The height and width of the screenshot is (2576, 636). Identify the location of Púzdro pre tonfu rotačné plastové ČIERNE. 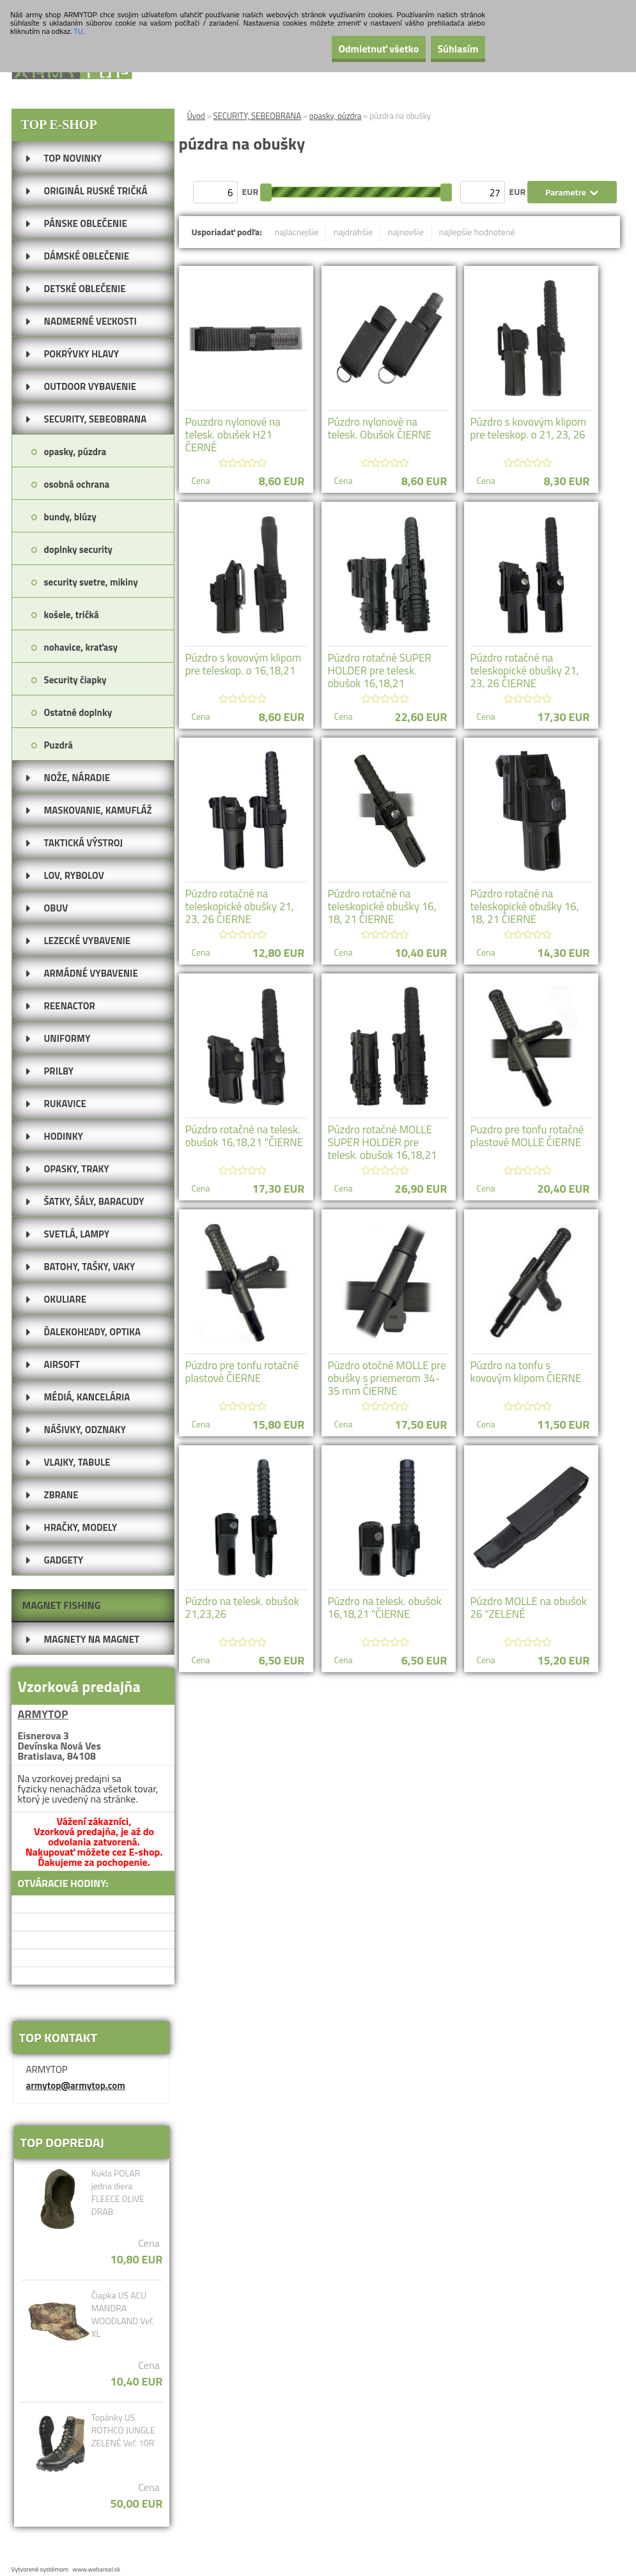
(242, 1372).